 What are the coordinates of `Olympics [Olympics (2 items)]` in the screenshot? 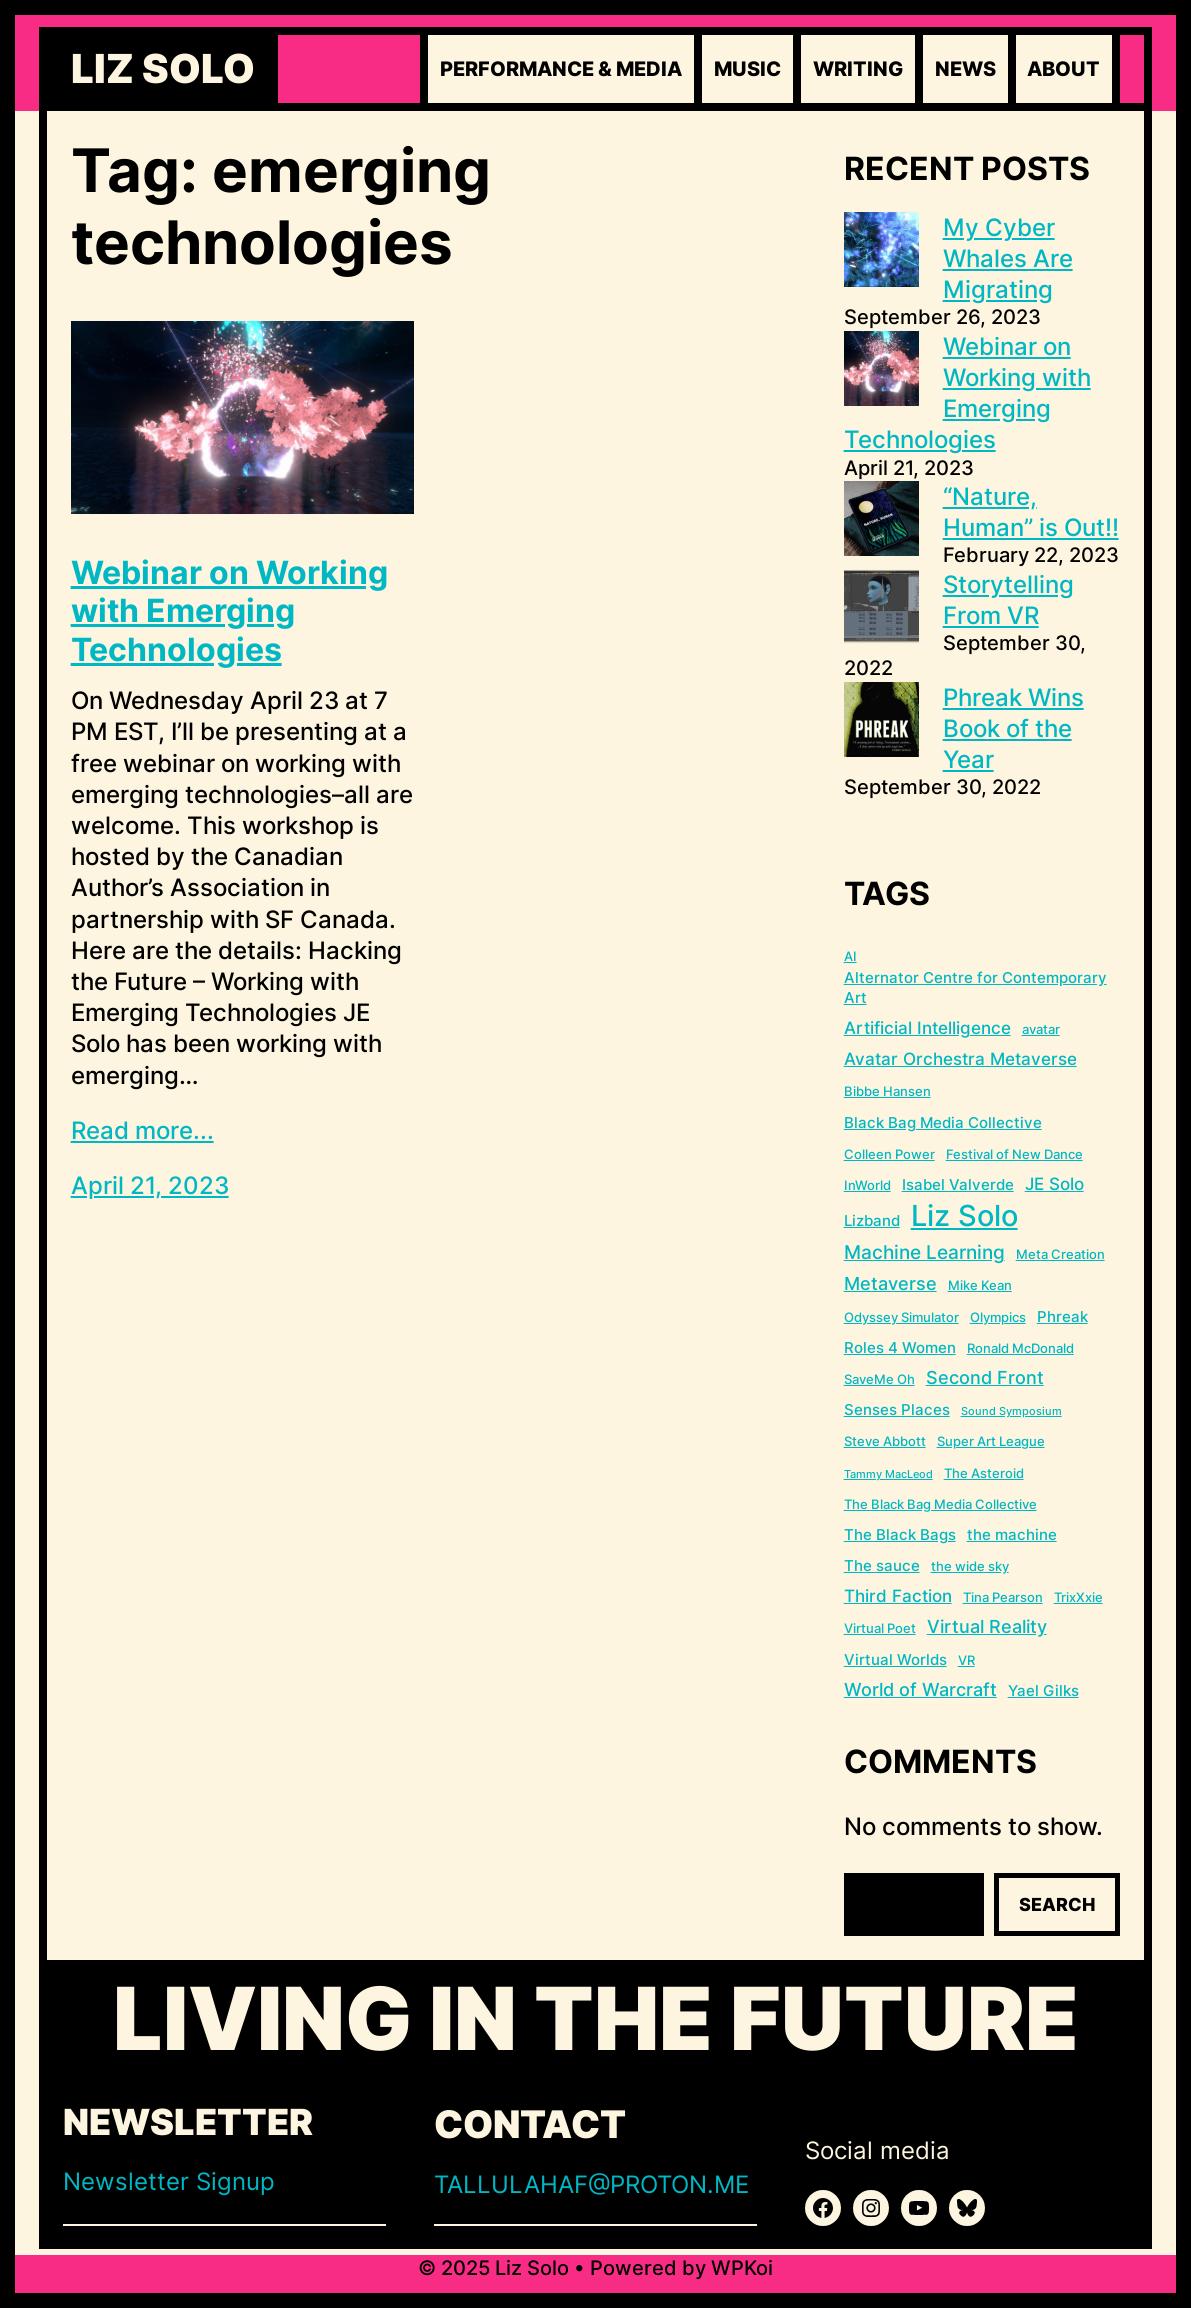 It's located at (998, 1317).